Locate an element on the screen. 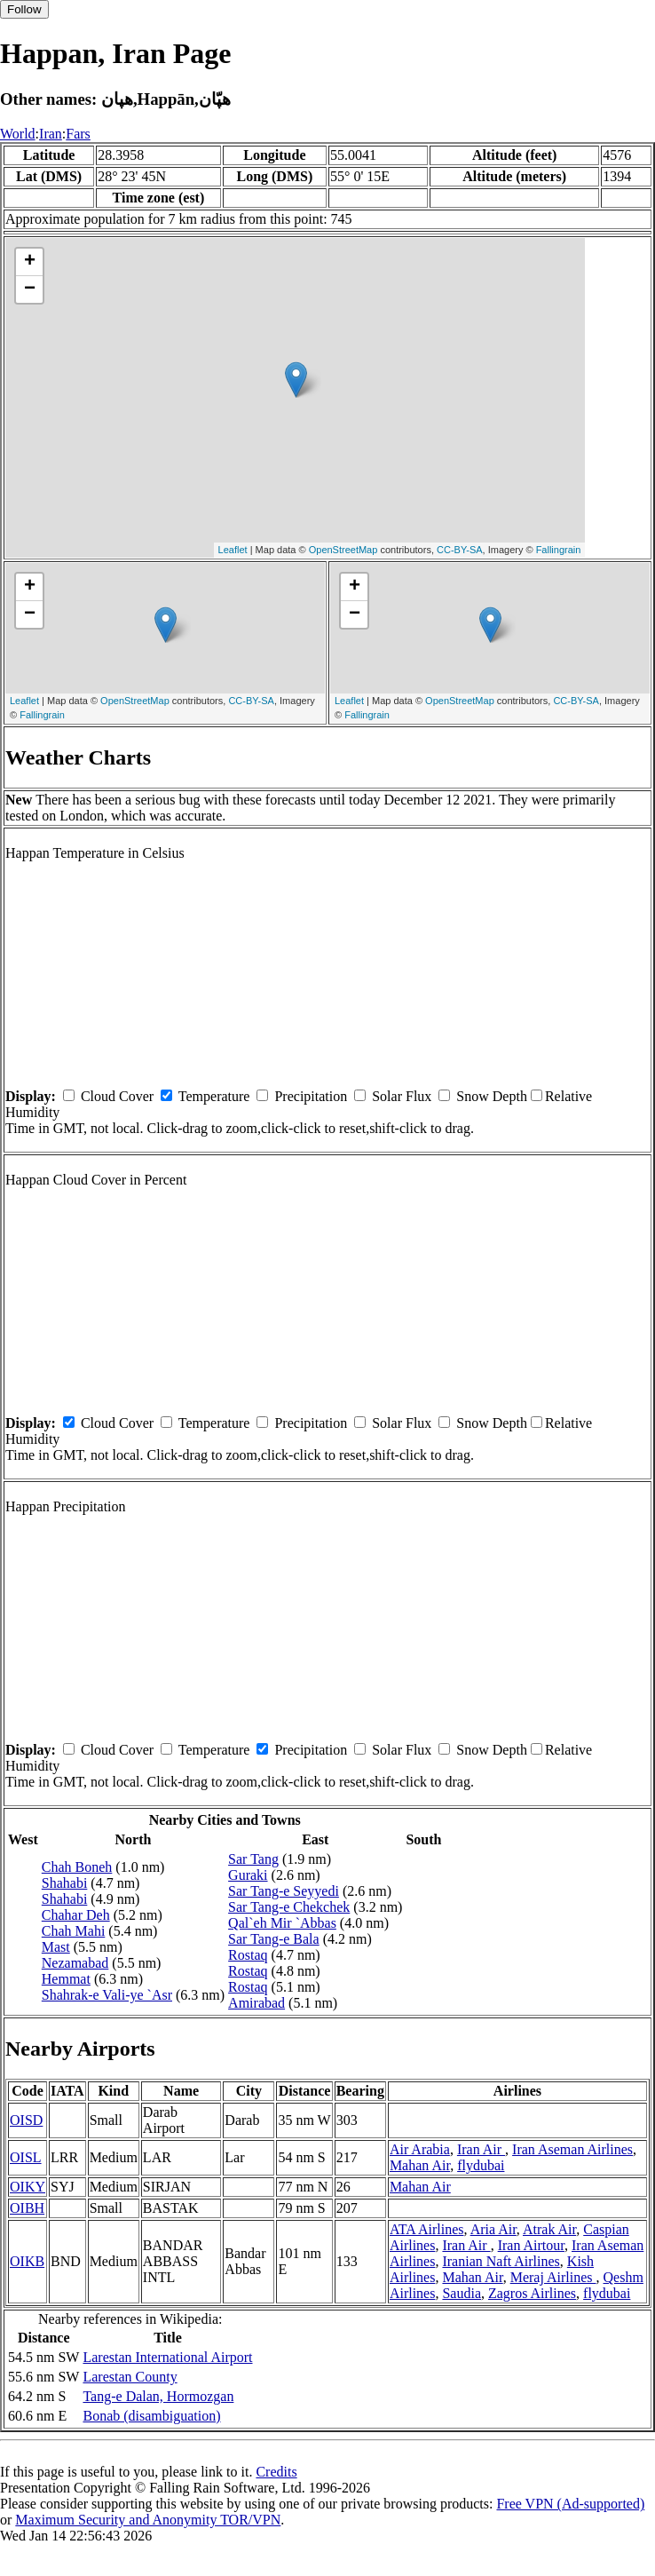 The image size is (655, 2576). Temperature is located at coordinates (214, 1096).